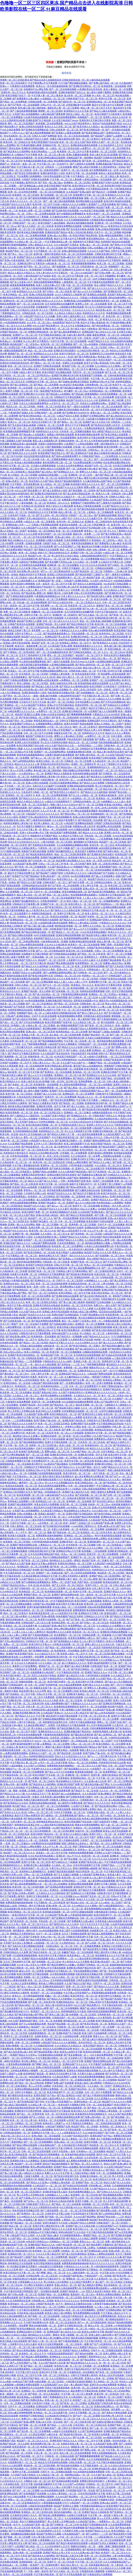 This screenshot has height=2576, width=133. I want to click on 亚洲中文字幕二区在线观看, so click(25, 2471).